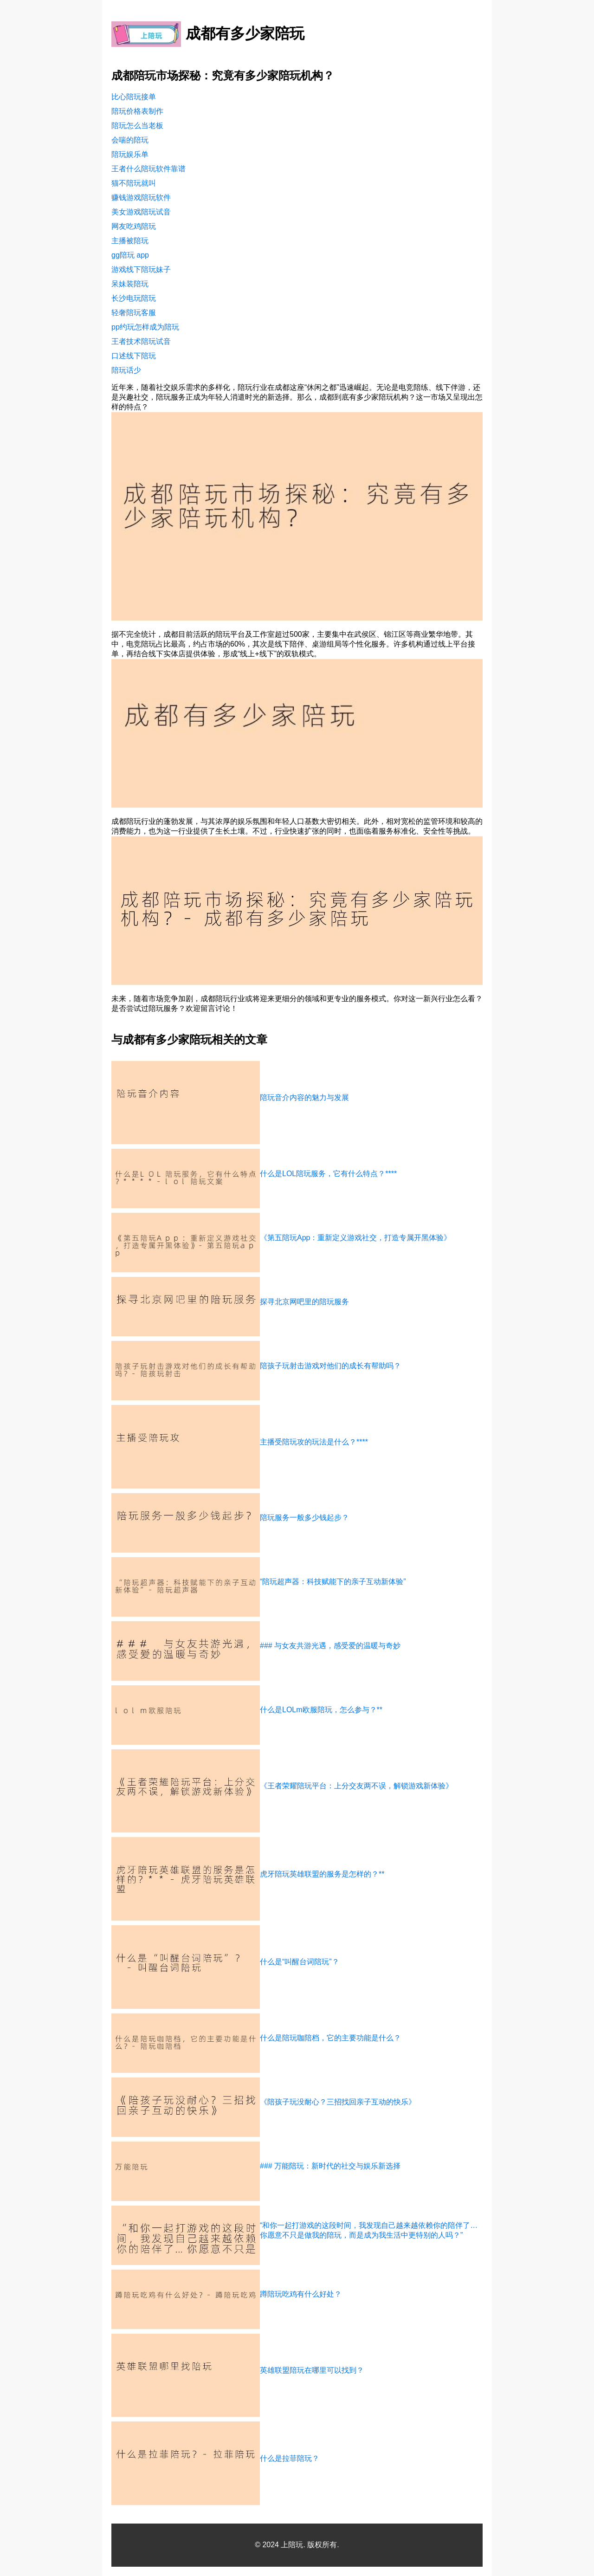 This screenshot has height=2576, width=594. Describe the element at coordinates (304, 1302) in the screenshot. I see `探寻北京网吧里的陪玩服务` at that location.